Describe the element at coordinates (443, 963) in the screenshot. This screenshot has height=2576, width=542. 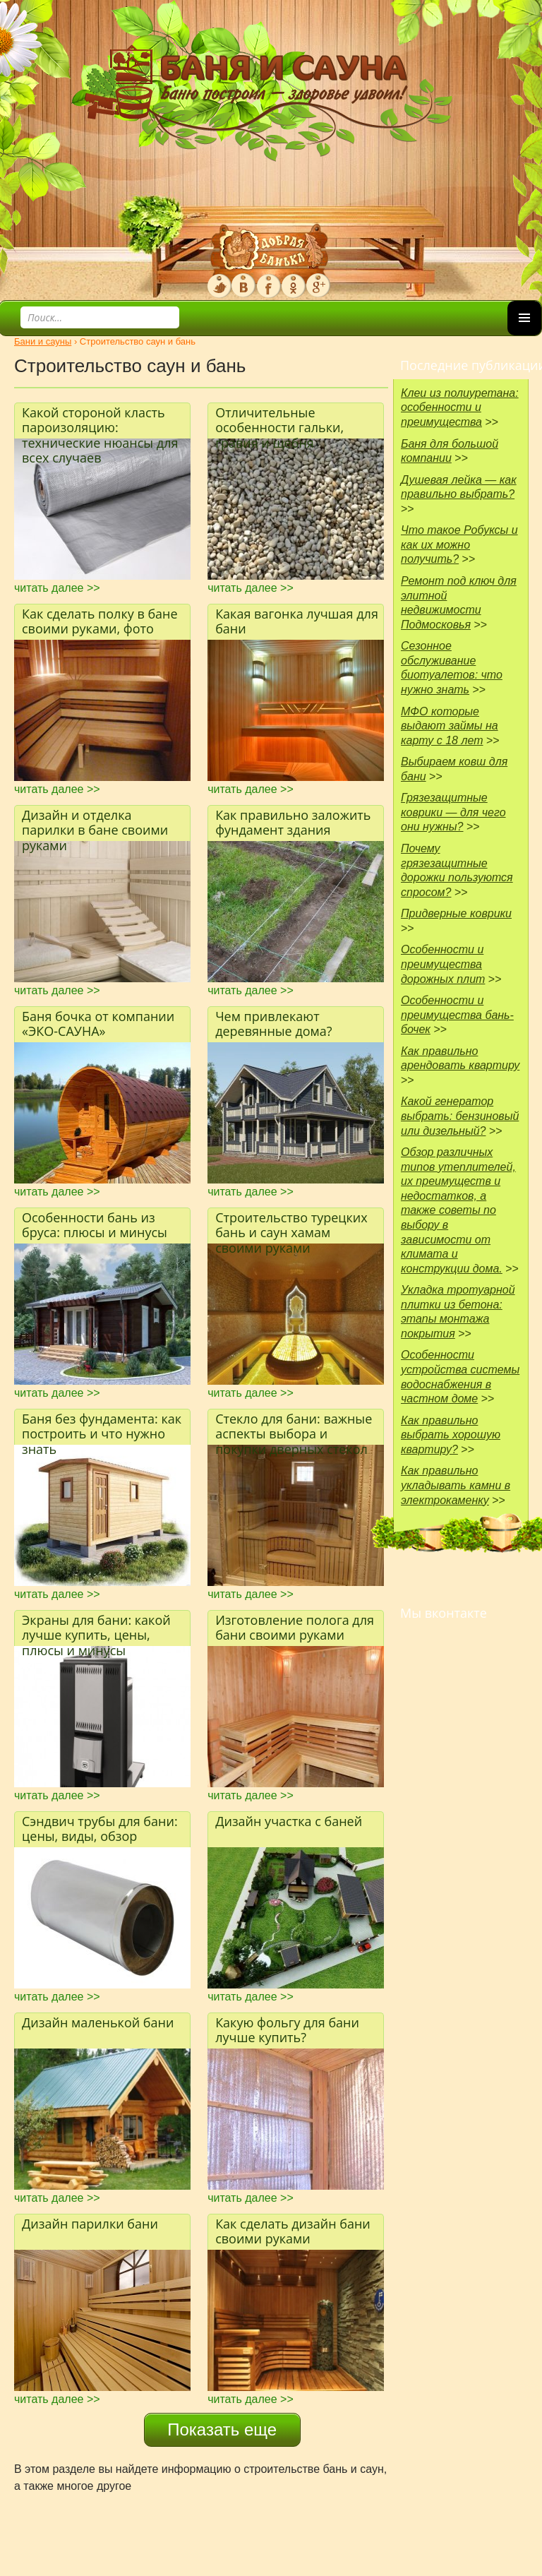
I see `Особенности и преимущества дорожных плит` at that location.